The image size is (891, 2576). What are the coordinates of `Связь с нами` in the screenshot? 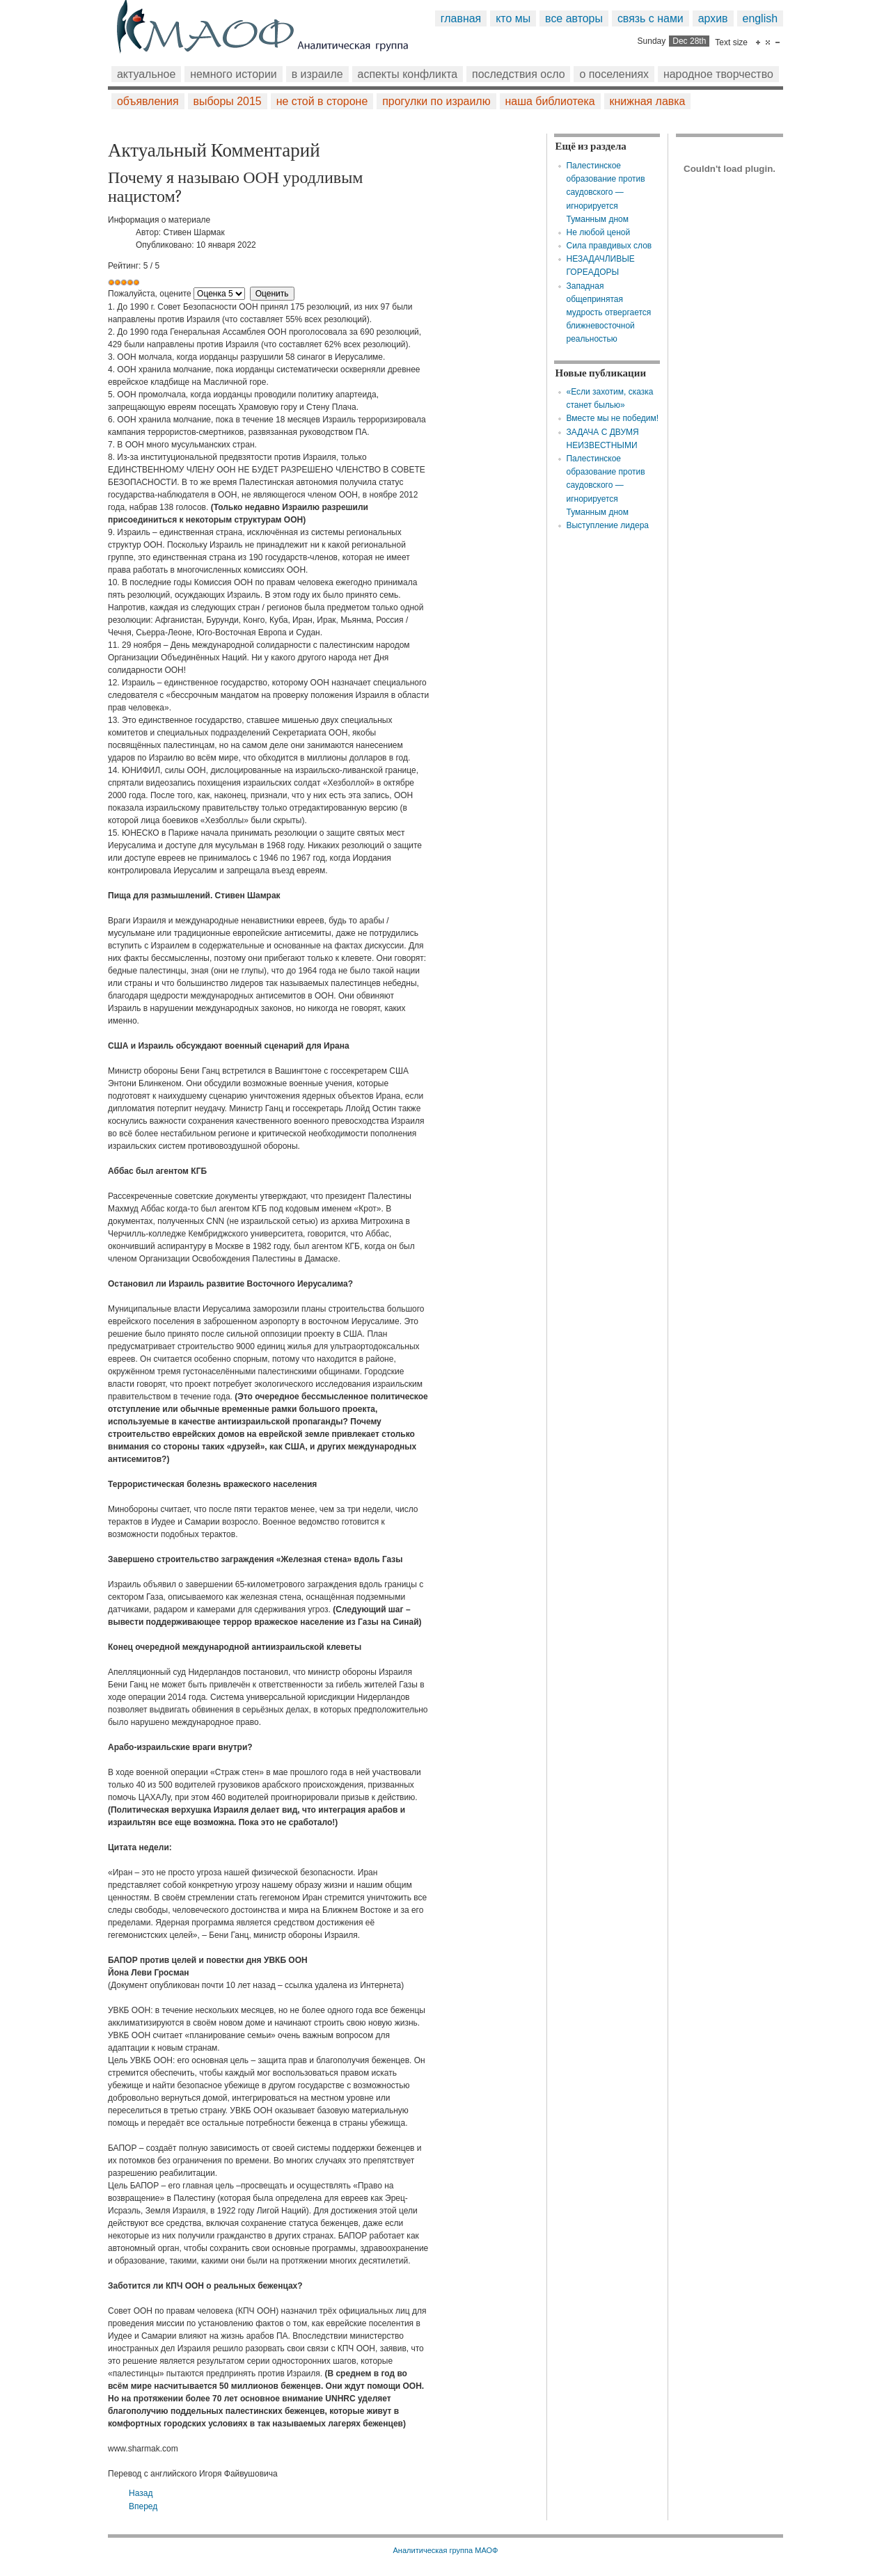 It's located at (650, 18).